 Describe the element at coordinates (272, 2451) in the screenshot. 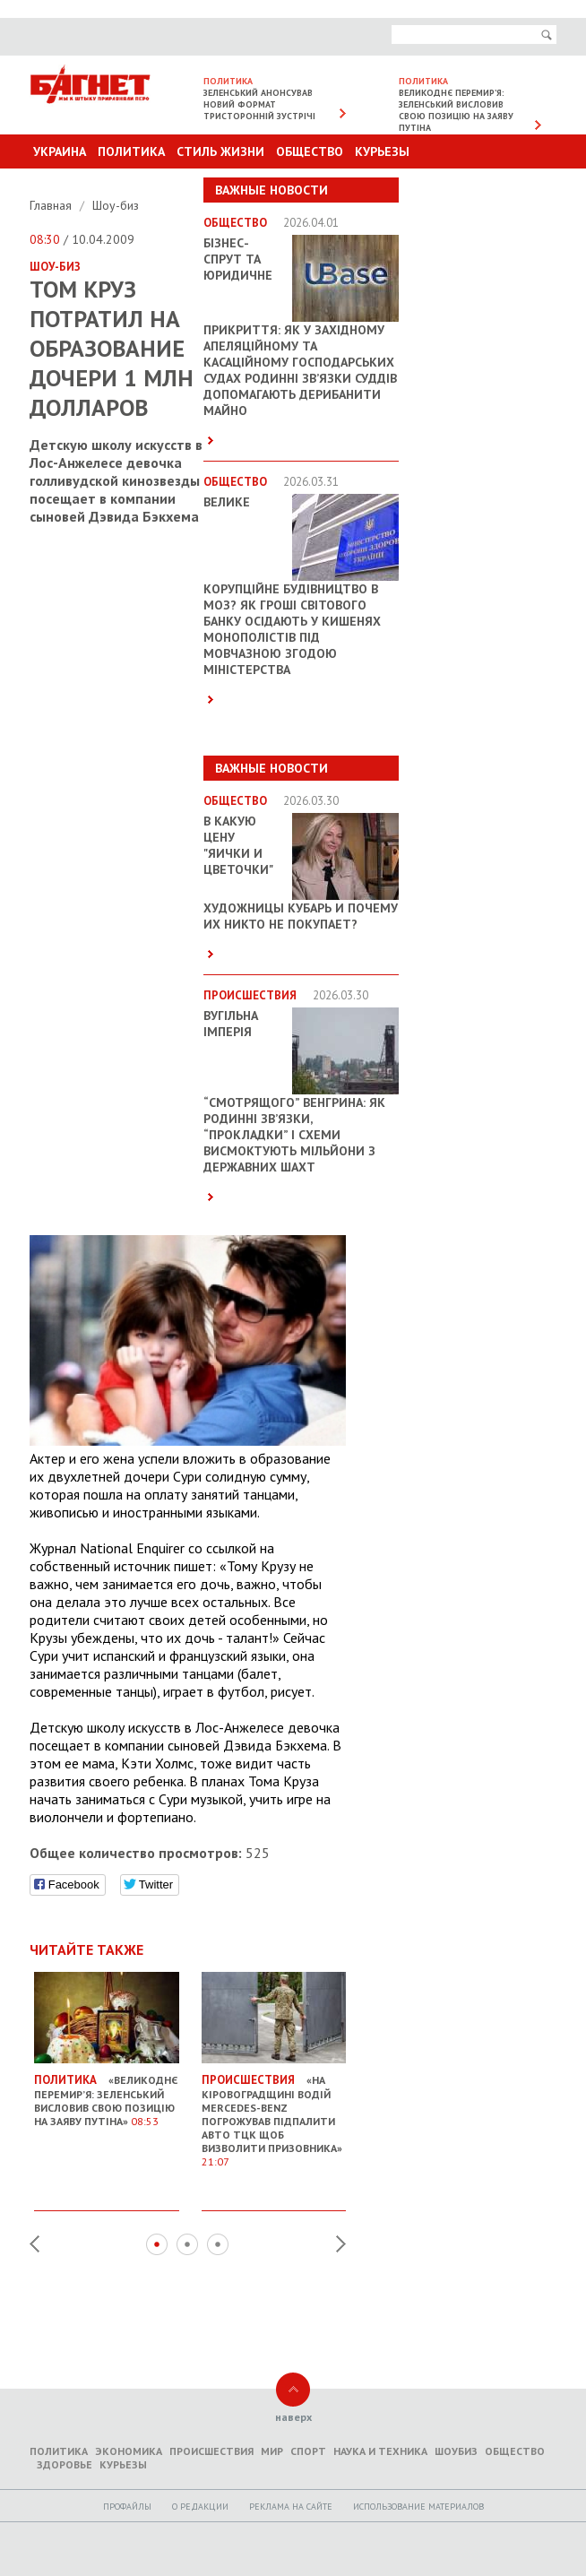

I see `Мир` at that location.